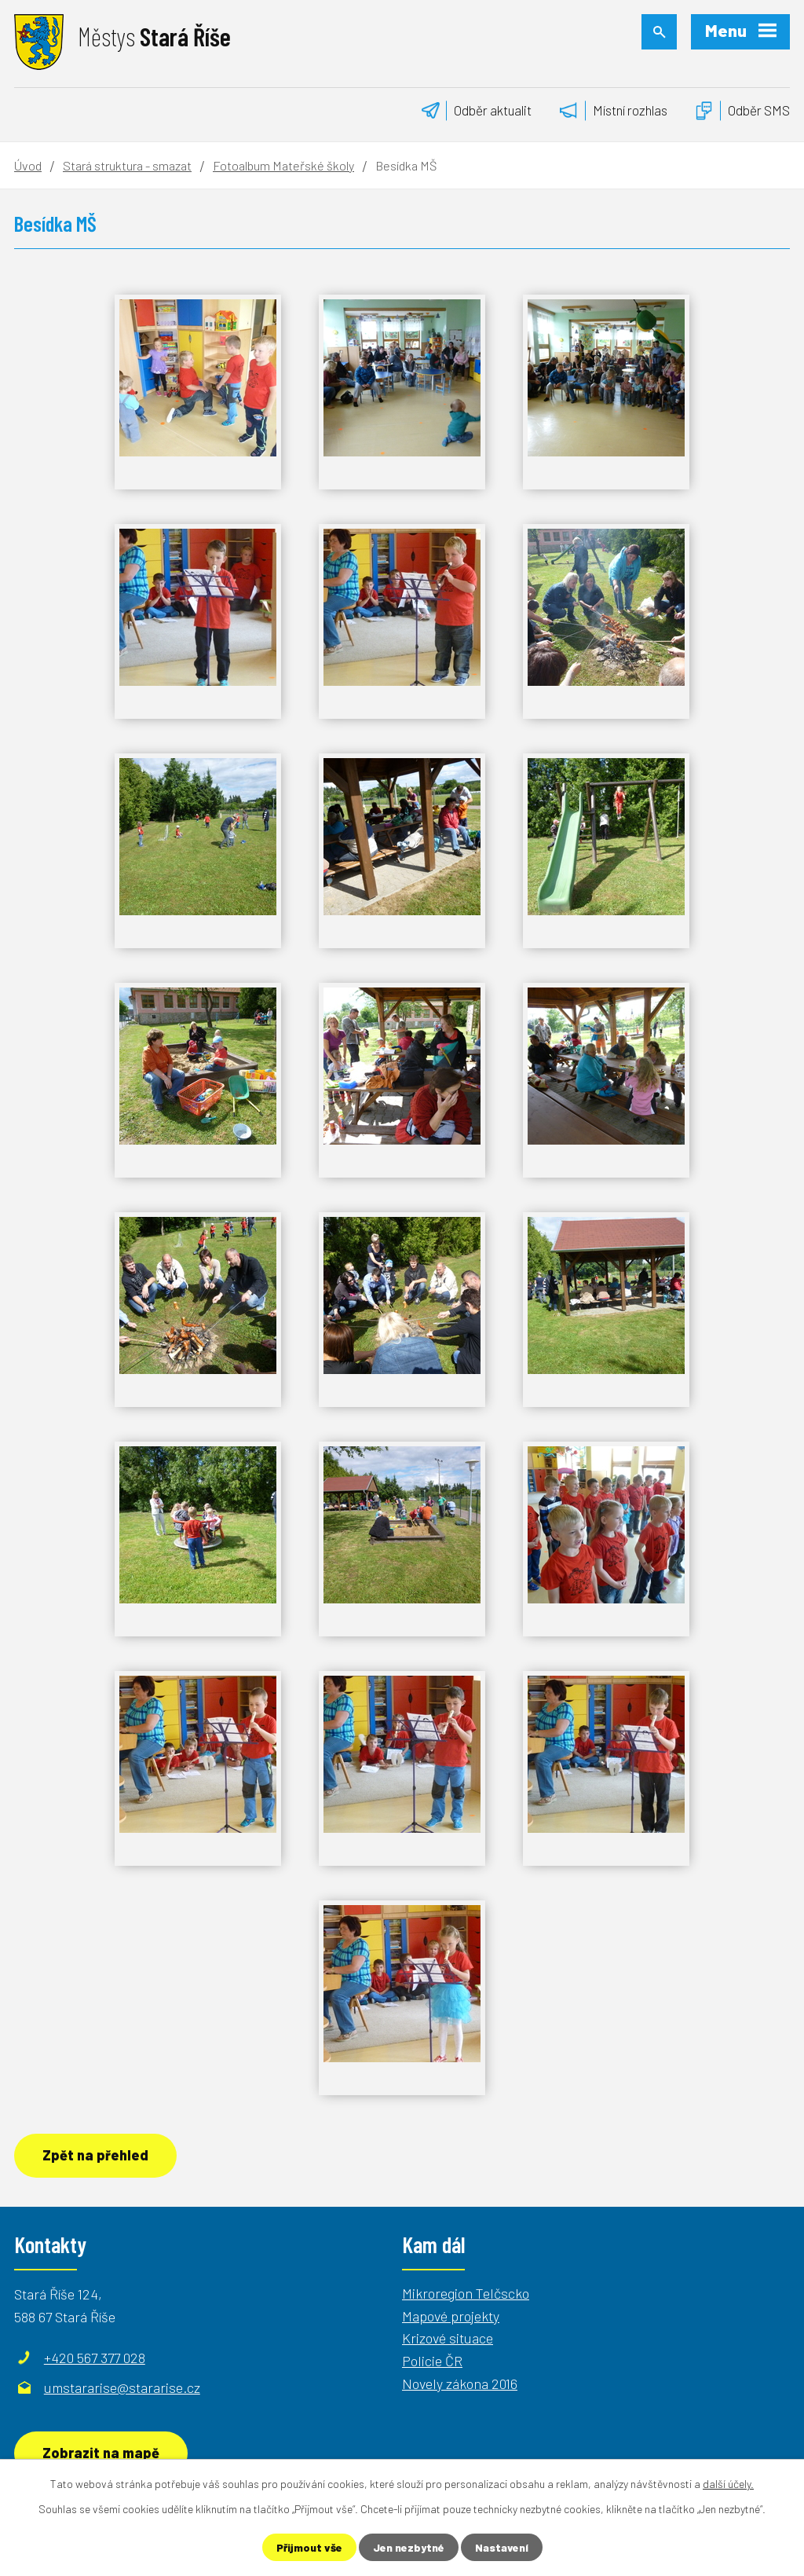  What do you see at coordinates (447, 2338) in the screenshot?
I see `Krizové situace` at bounding box center [447, 2338].